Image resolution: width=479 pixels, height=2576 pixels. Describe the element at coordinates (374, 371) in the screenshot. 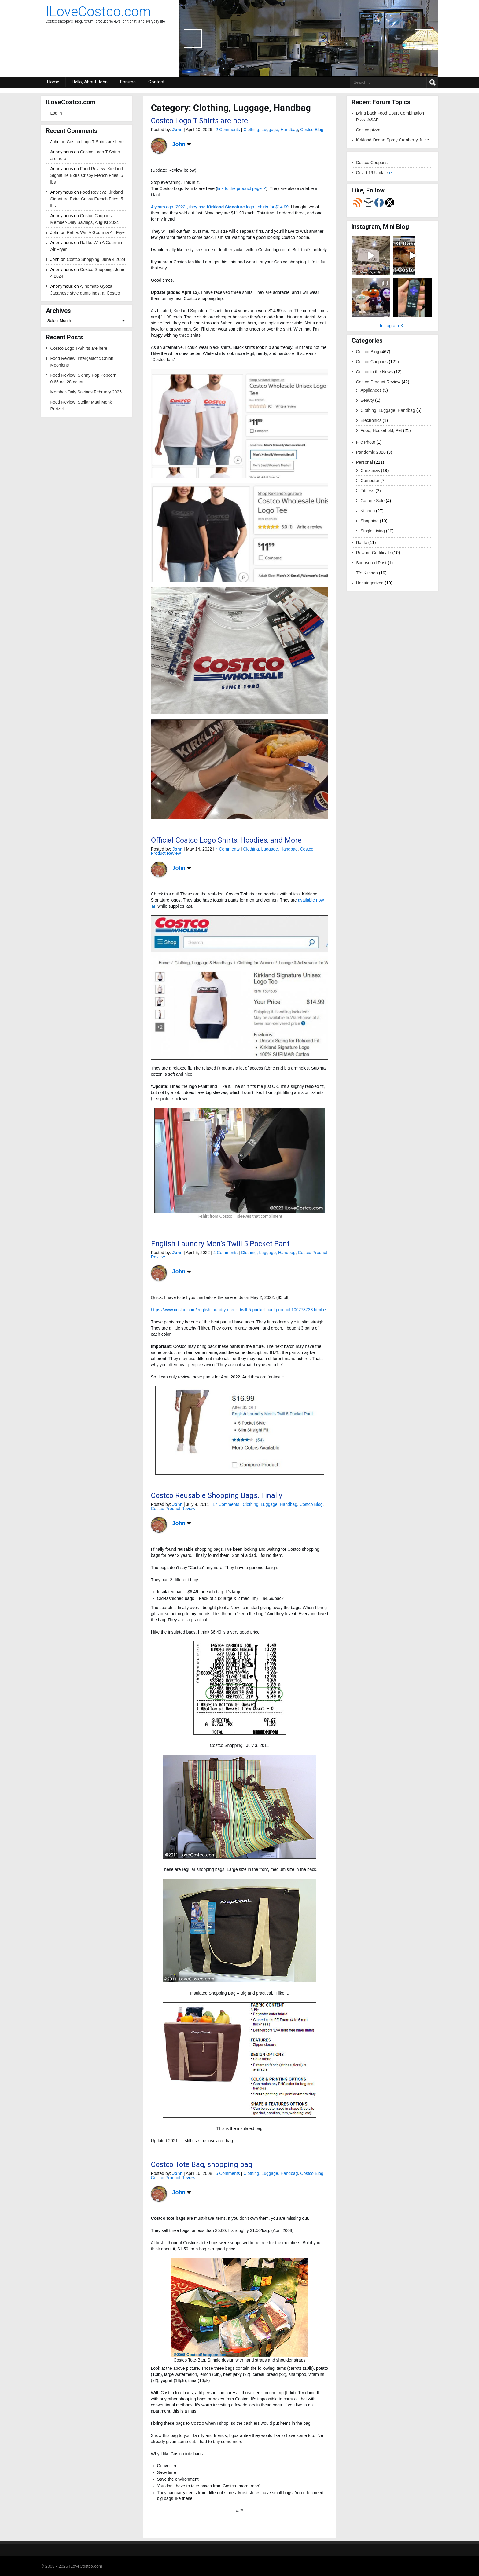

I see `Costco in the News` at that location.